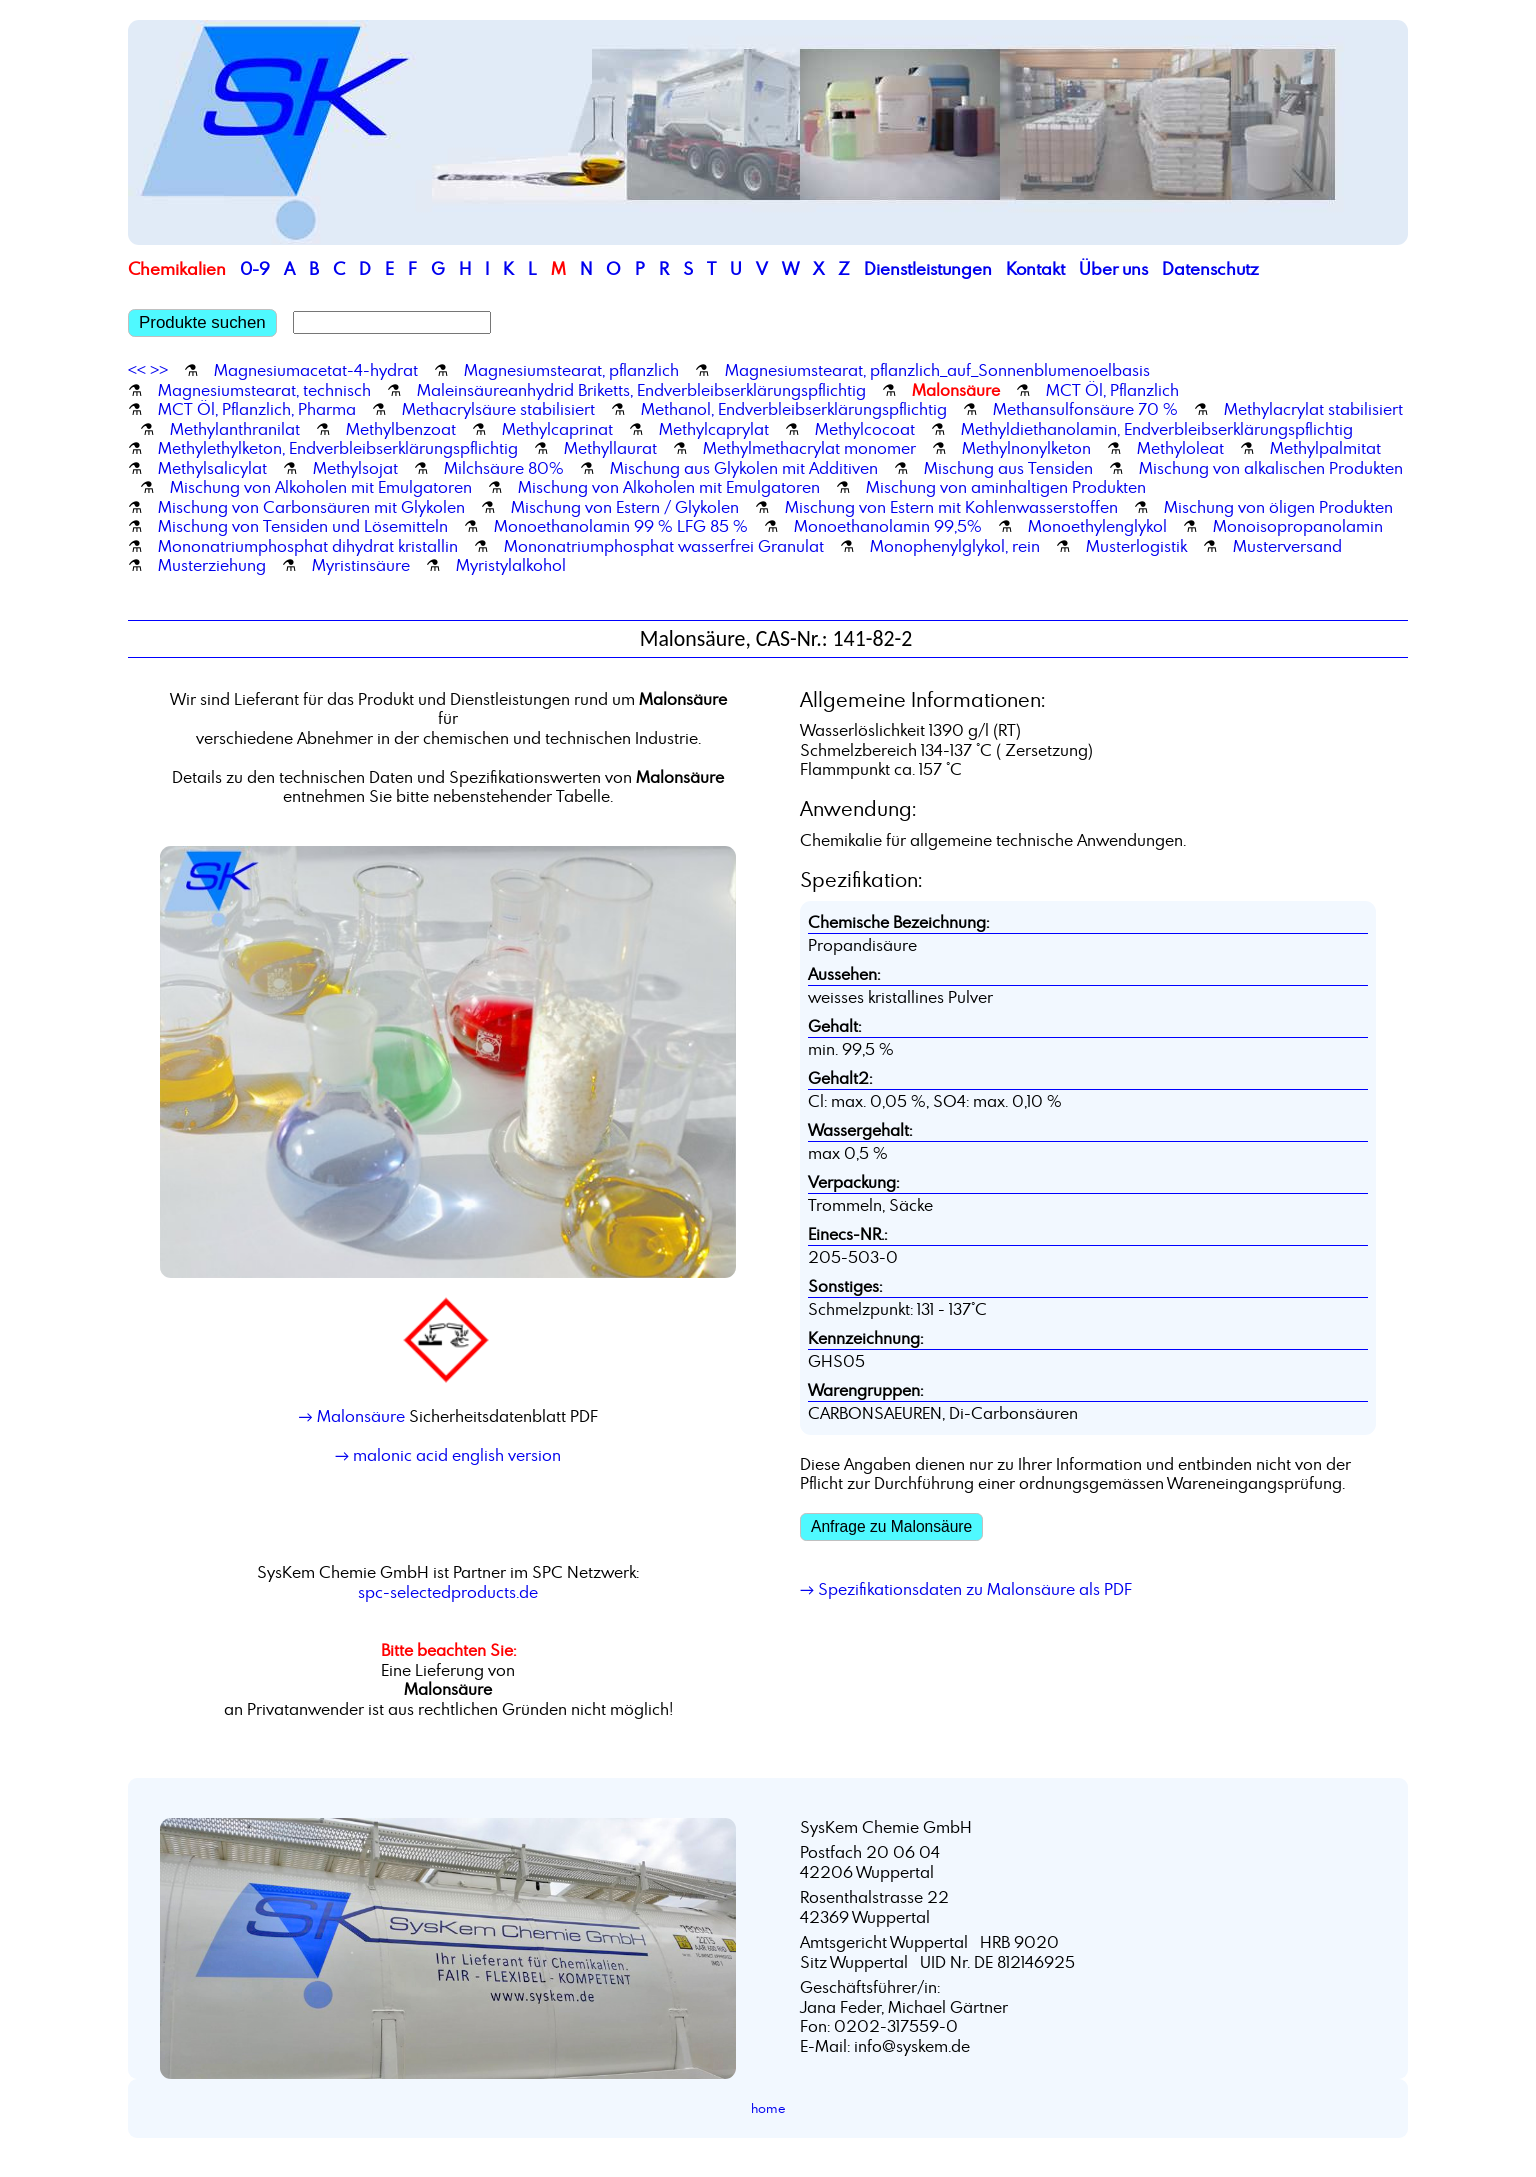 The height and width of the screenshot is (2177, 1536). I want to click on spc-selectedproducts.de, so click(448, 1592).